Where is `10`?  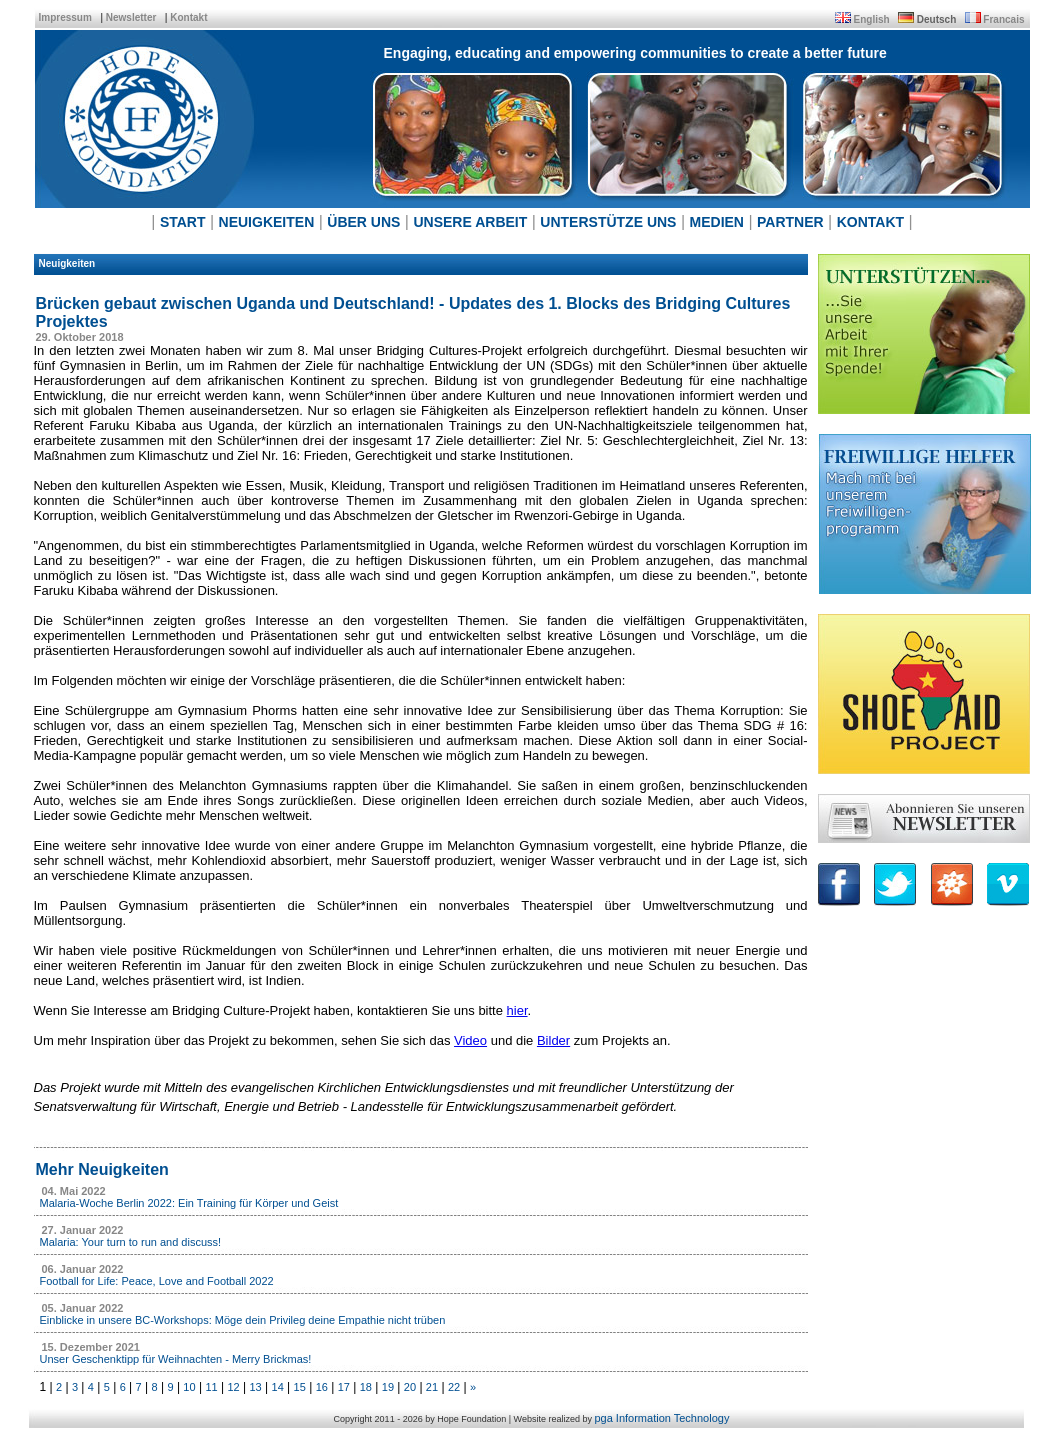 10 is located at coordinates (189, 1387).